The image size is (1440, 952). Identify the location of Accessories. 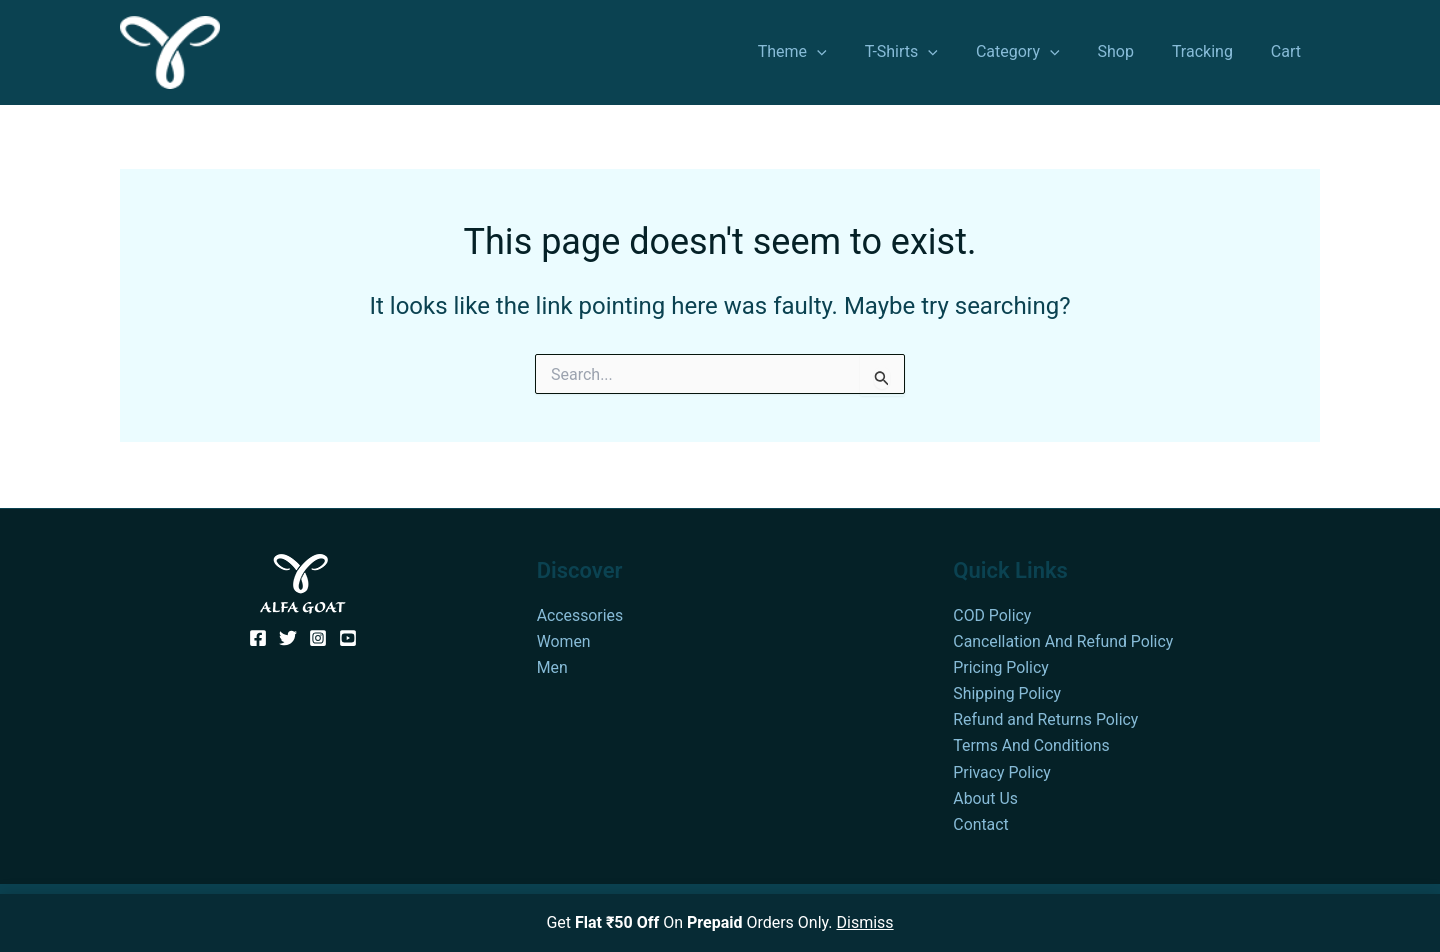
(580, 612).